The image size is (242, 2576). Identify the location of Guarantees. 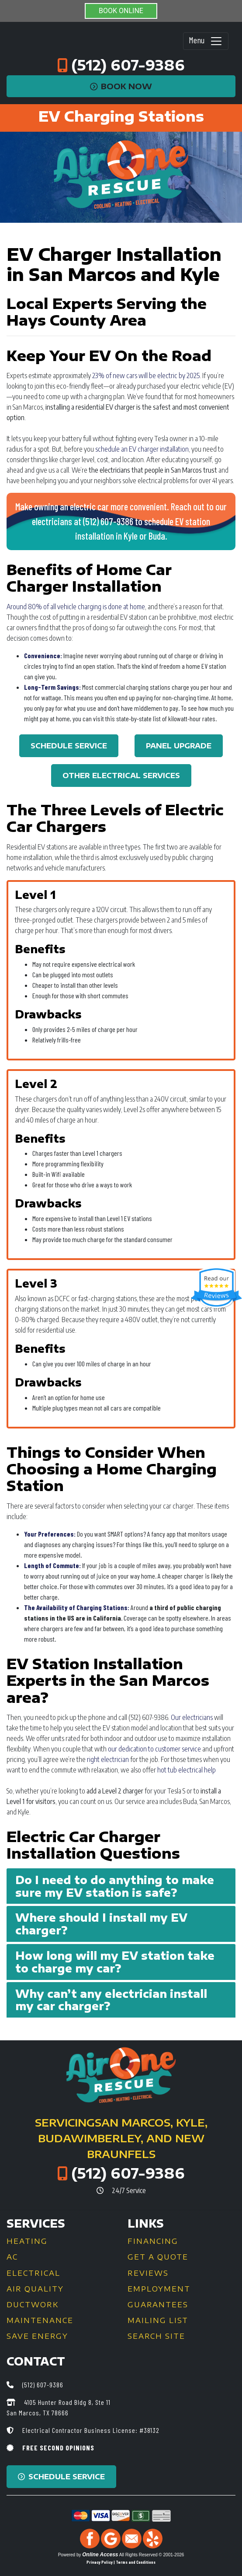
(158, 2304).